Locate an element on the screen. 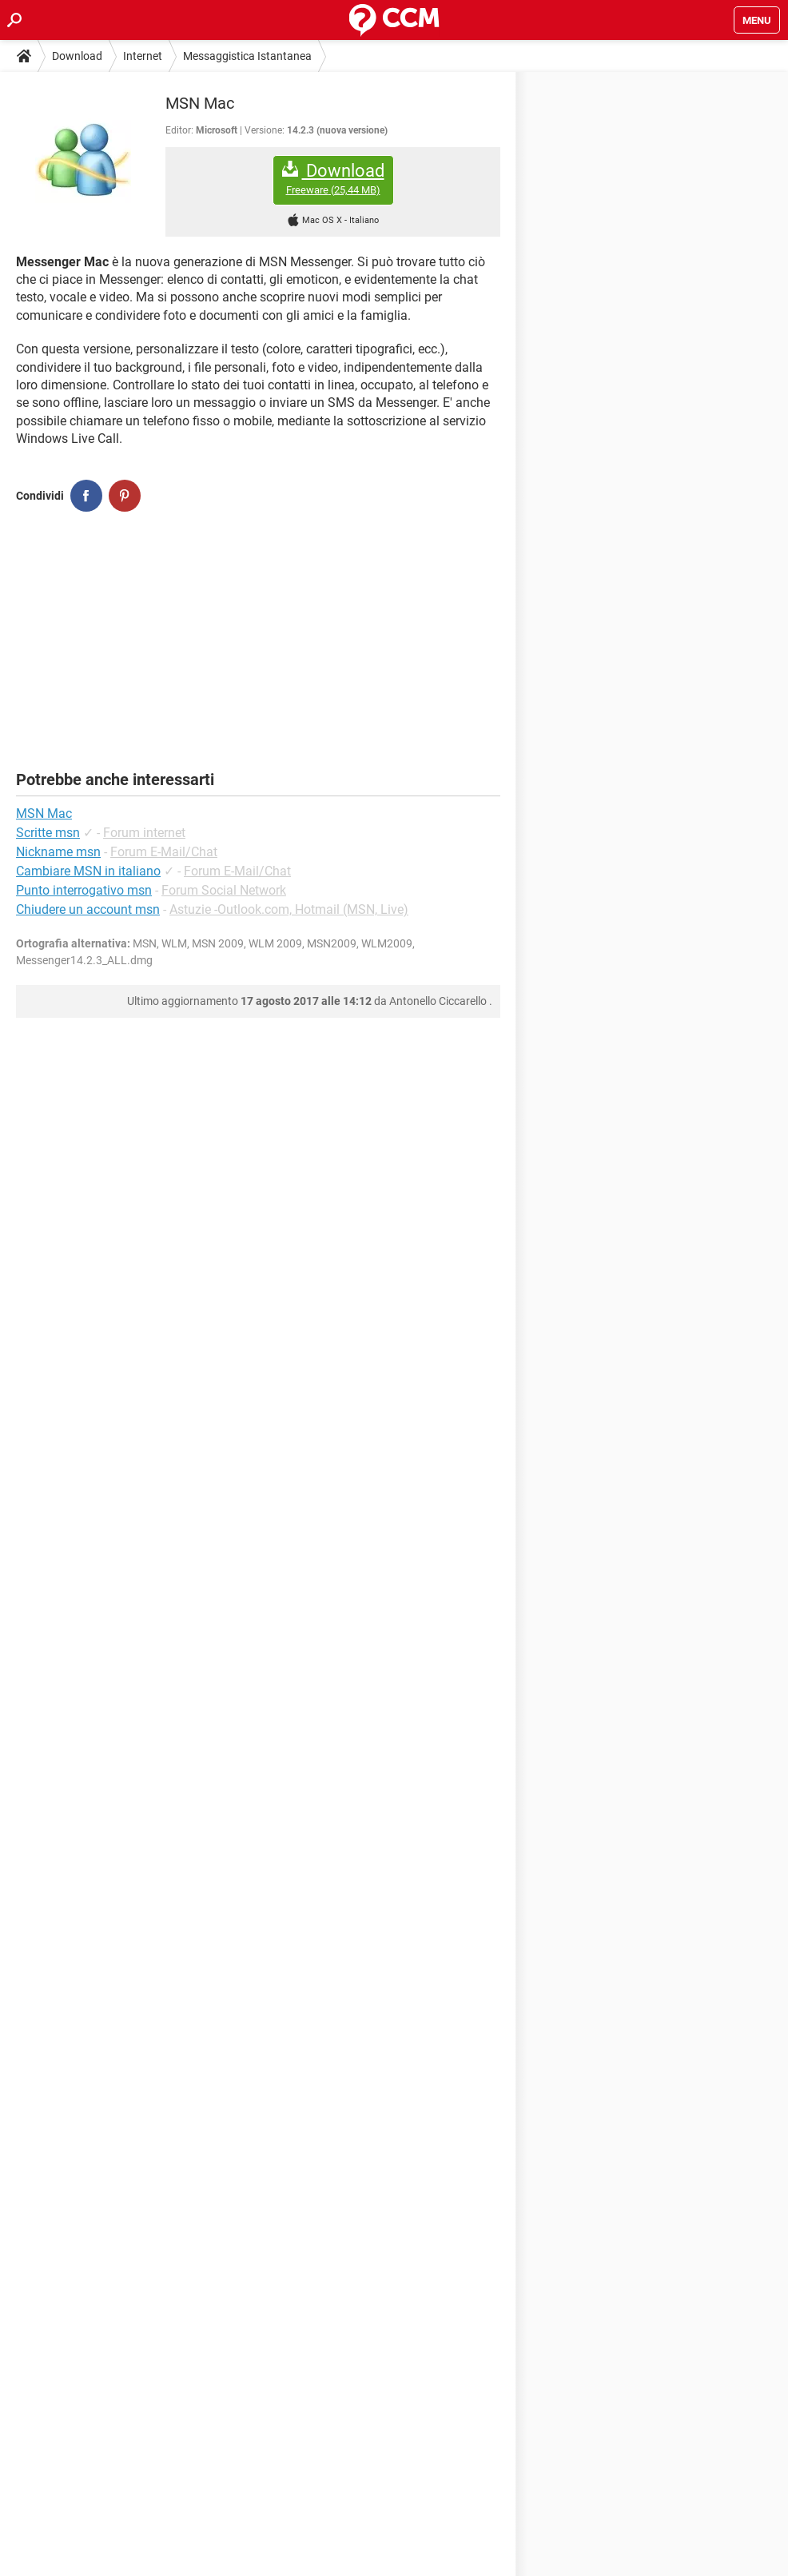 The width and height of the screenshot is (788, 2576). Chiudere un account msn is located at coordinates (88, 909).